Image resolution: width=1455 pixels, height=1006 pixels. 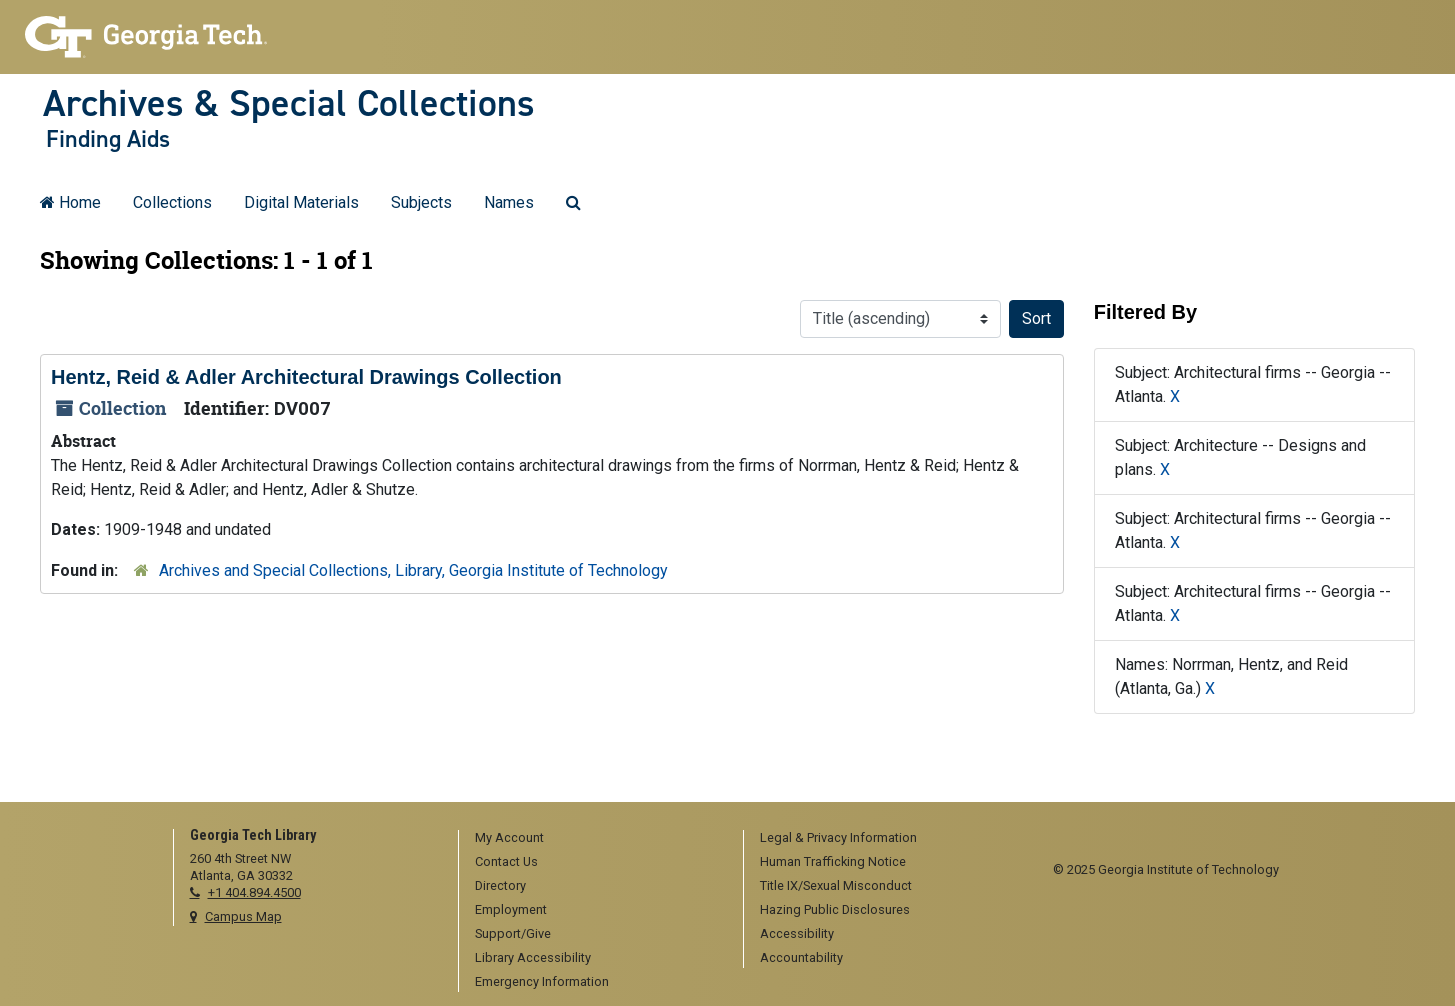 What do you see at coordinates (306, 377) in the screenshot?
I see `Hentz, Reid & Adler Architectural Drawings Collection` at bounding box center [306, 377].